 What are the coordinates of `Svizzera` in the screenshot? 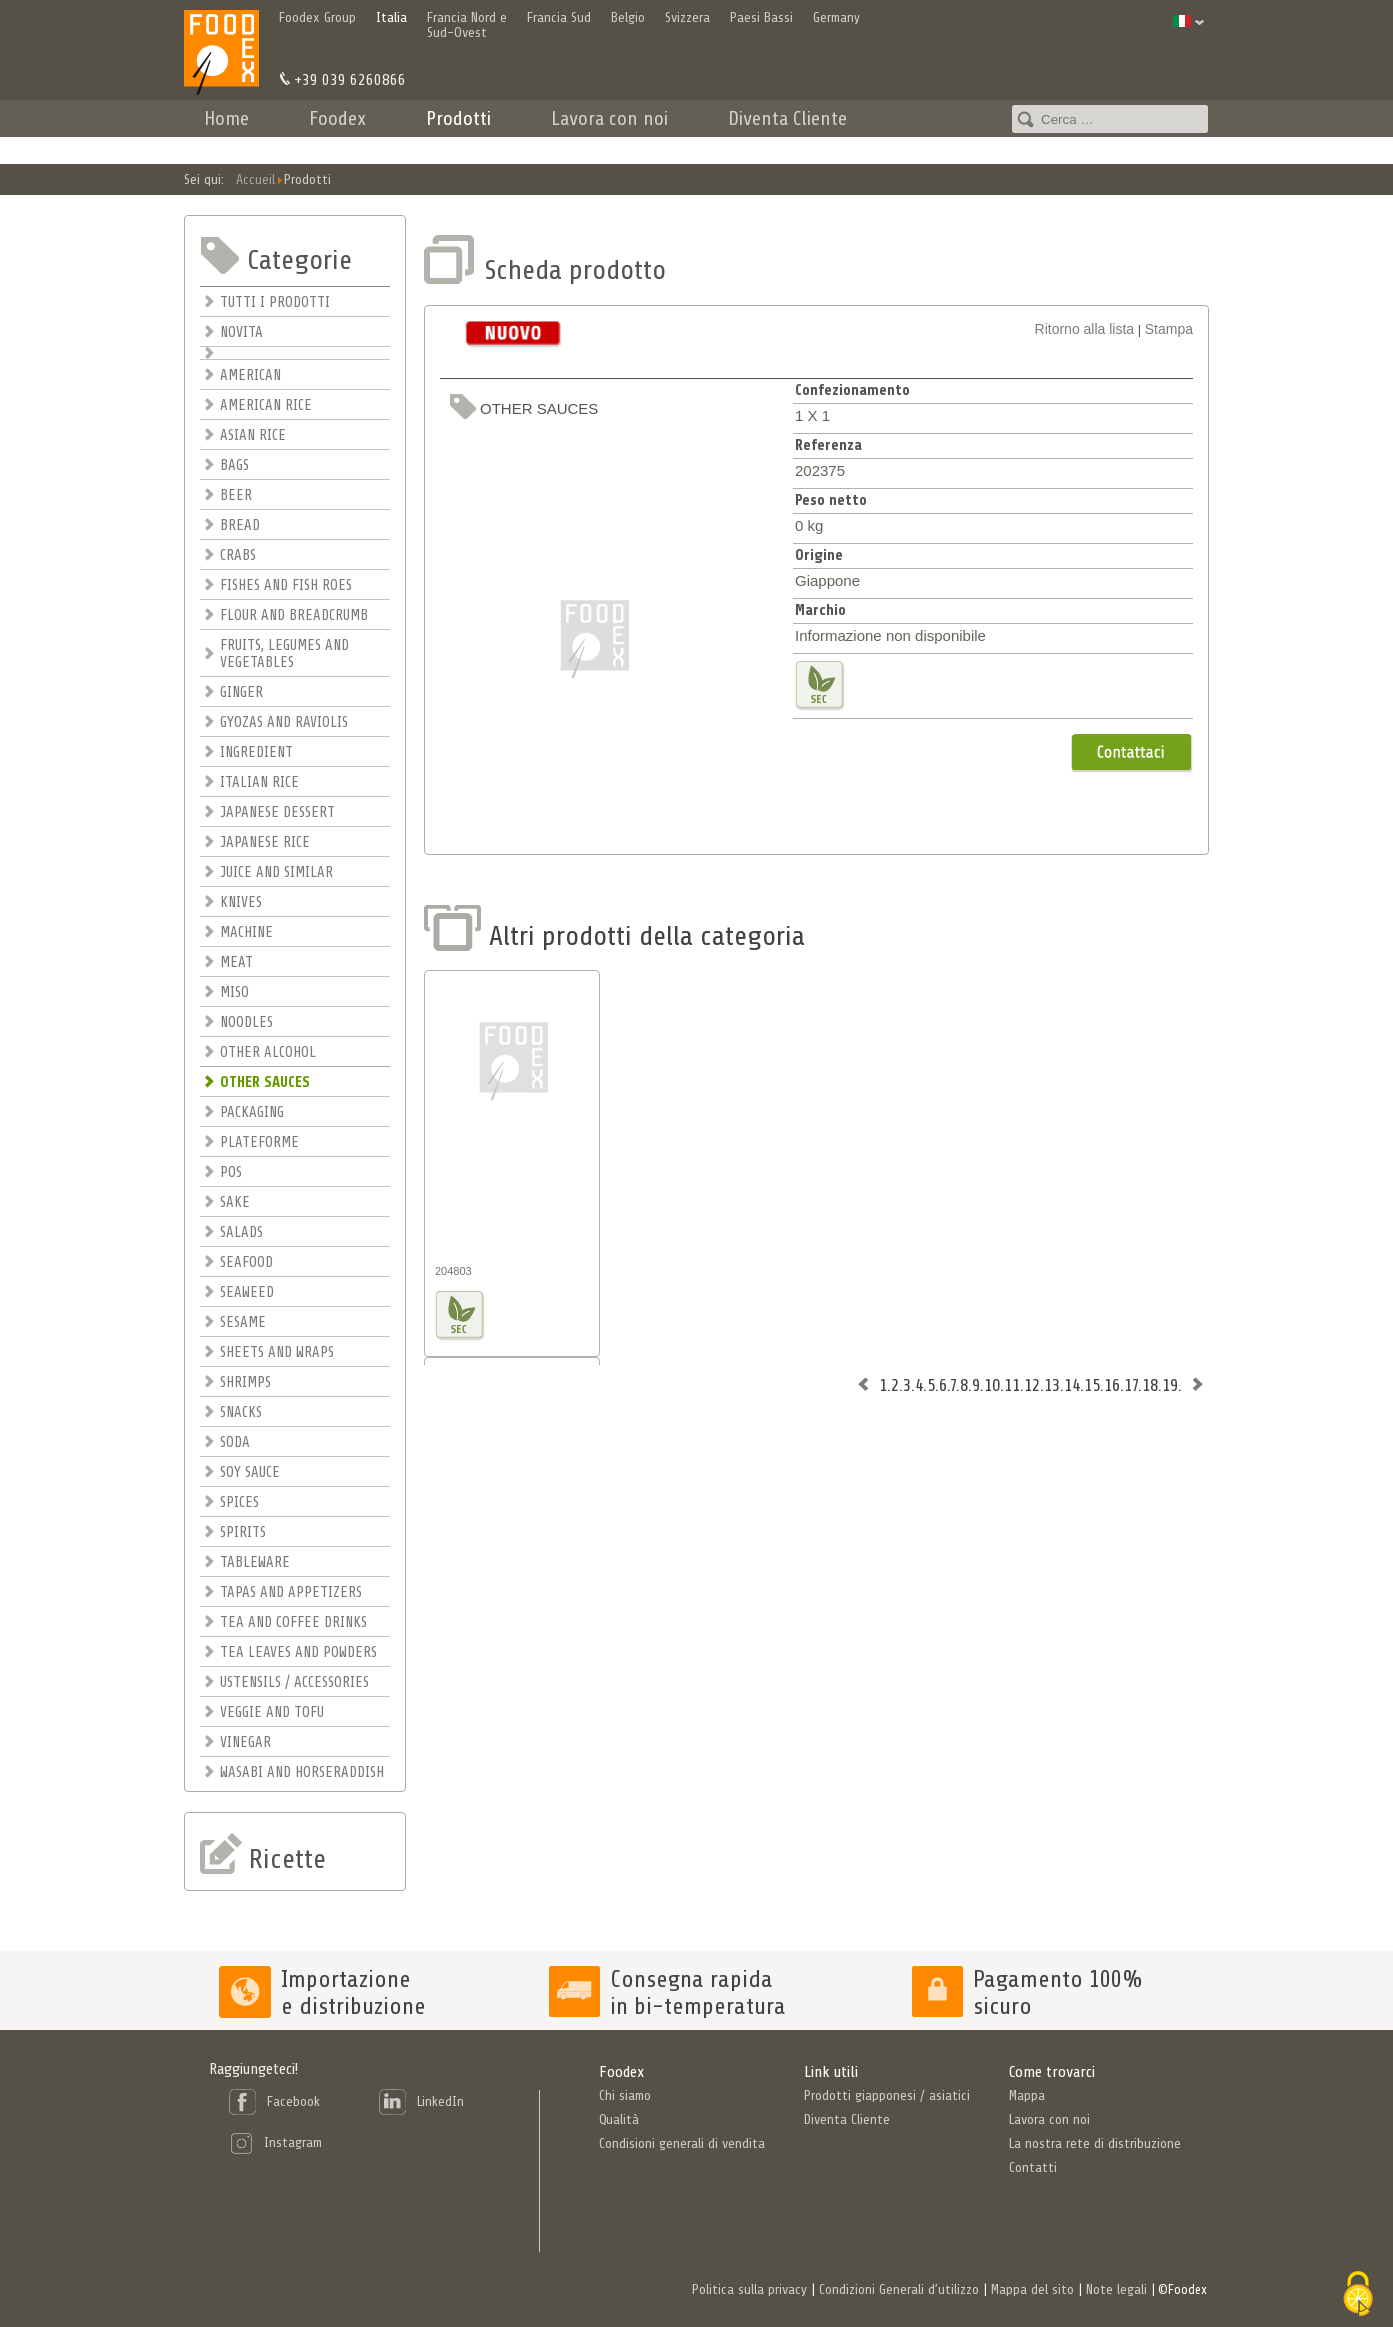 It's located at (687, 17).